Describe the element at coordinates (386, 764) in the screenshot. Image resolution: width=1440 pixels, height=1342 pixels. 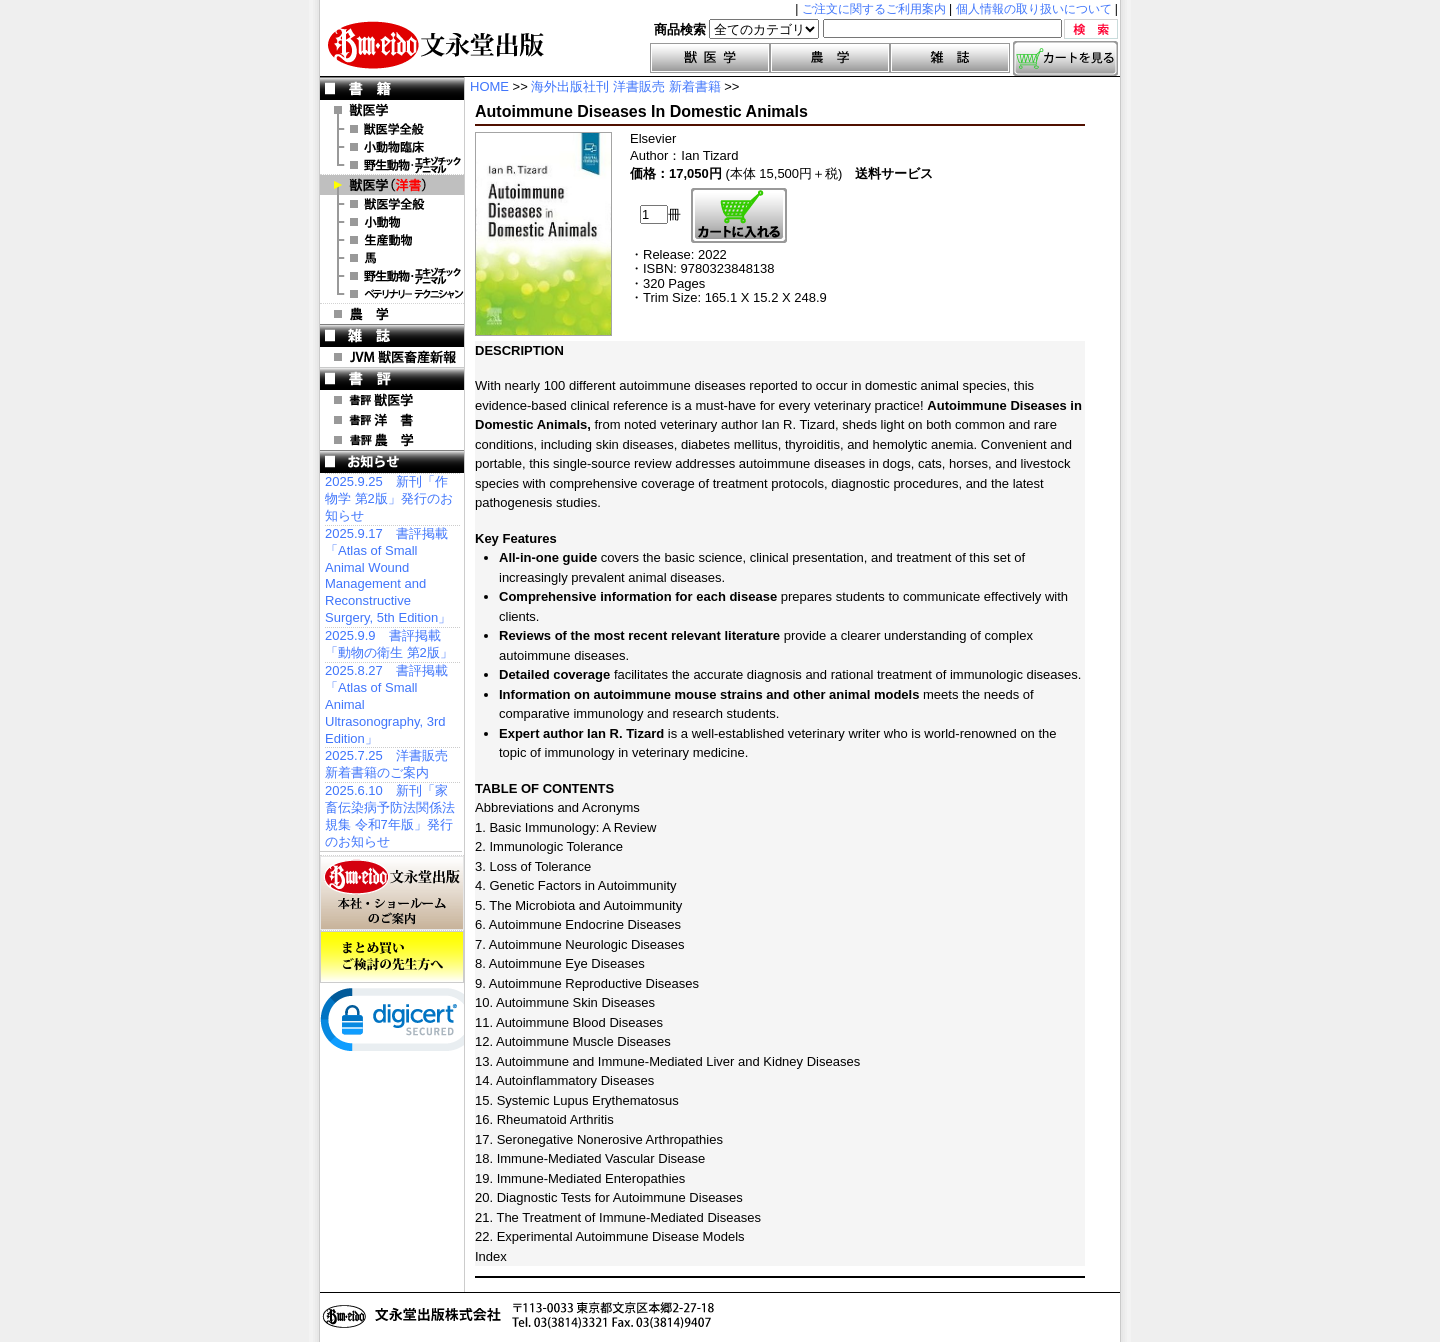
I see `2025.7.25 洋書販売 新着書籍のご案内` at that location.